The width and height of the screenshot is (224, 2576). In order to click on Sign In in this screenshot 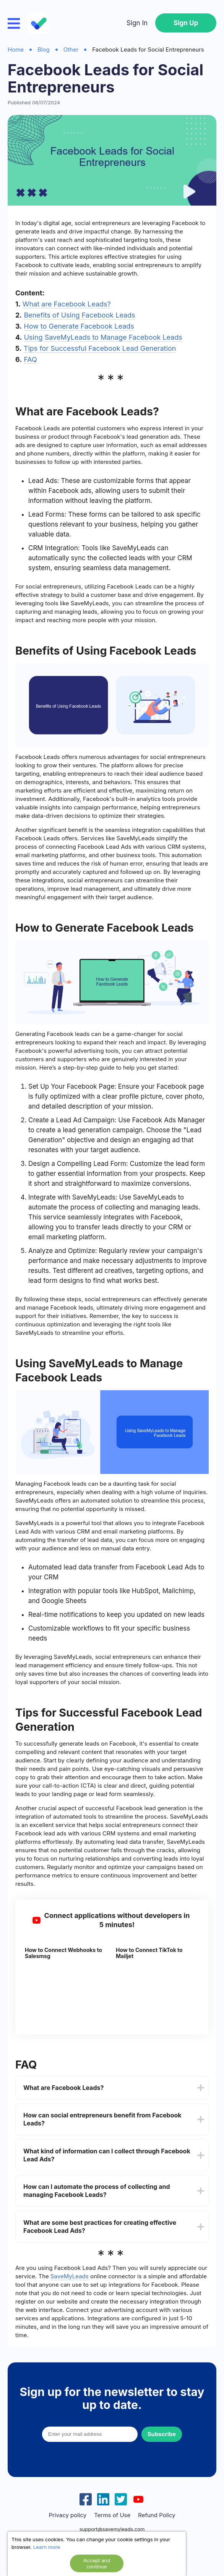, I will do `click(137, 23)`.